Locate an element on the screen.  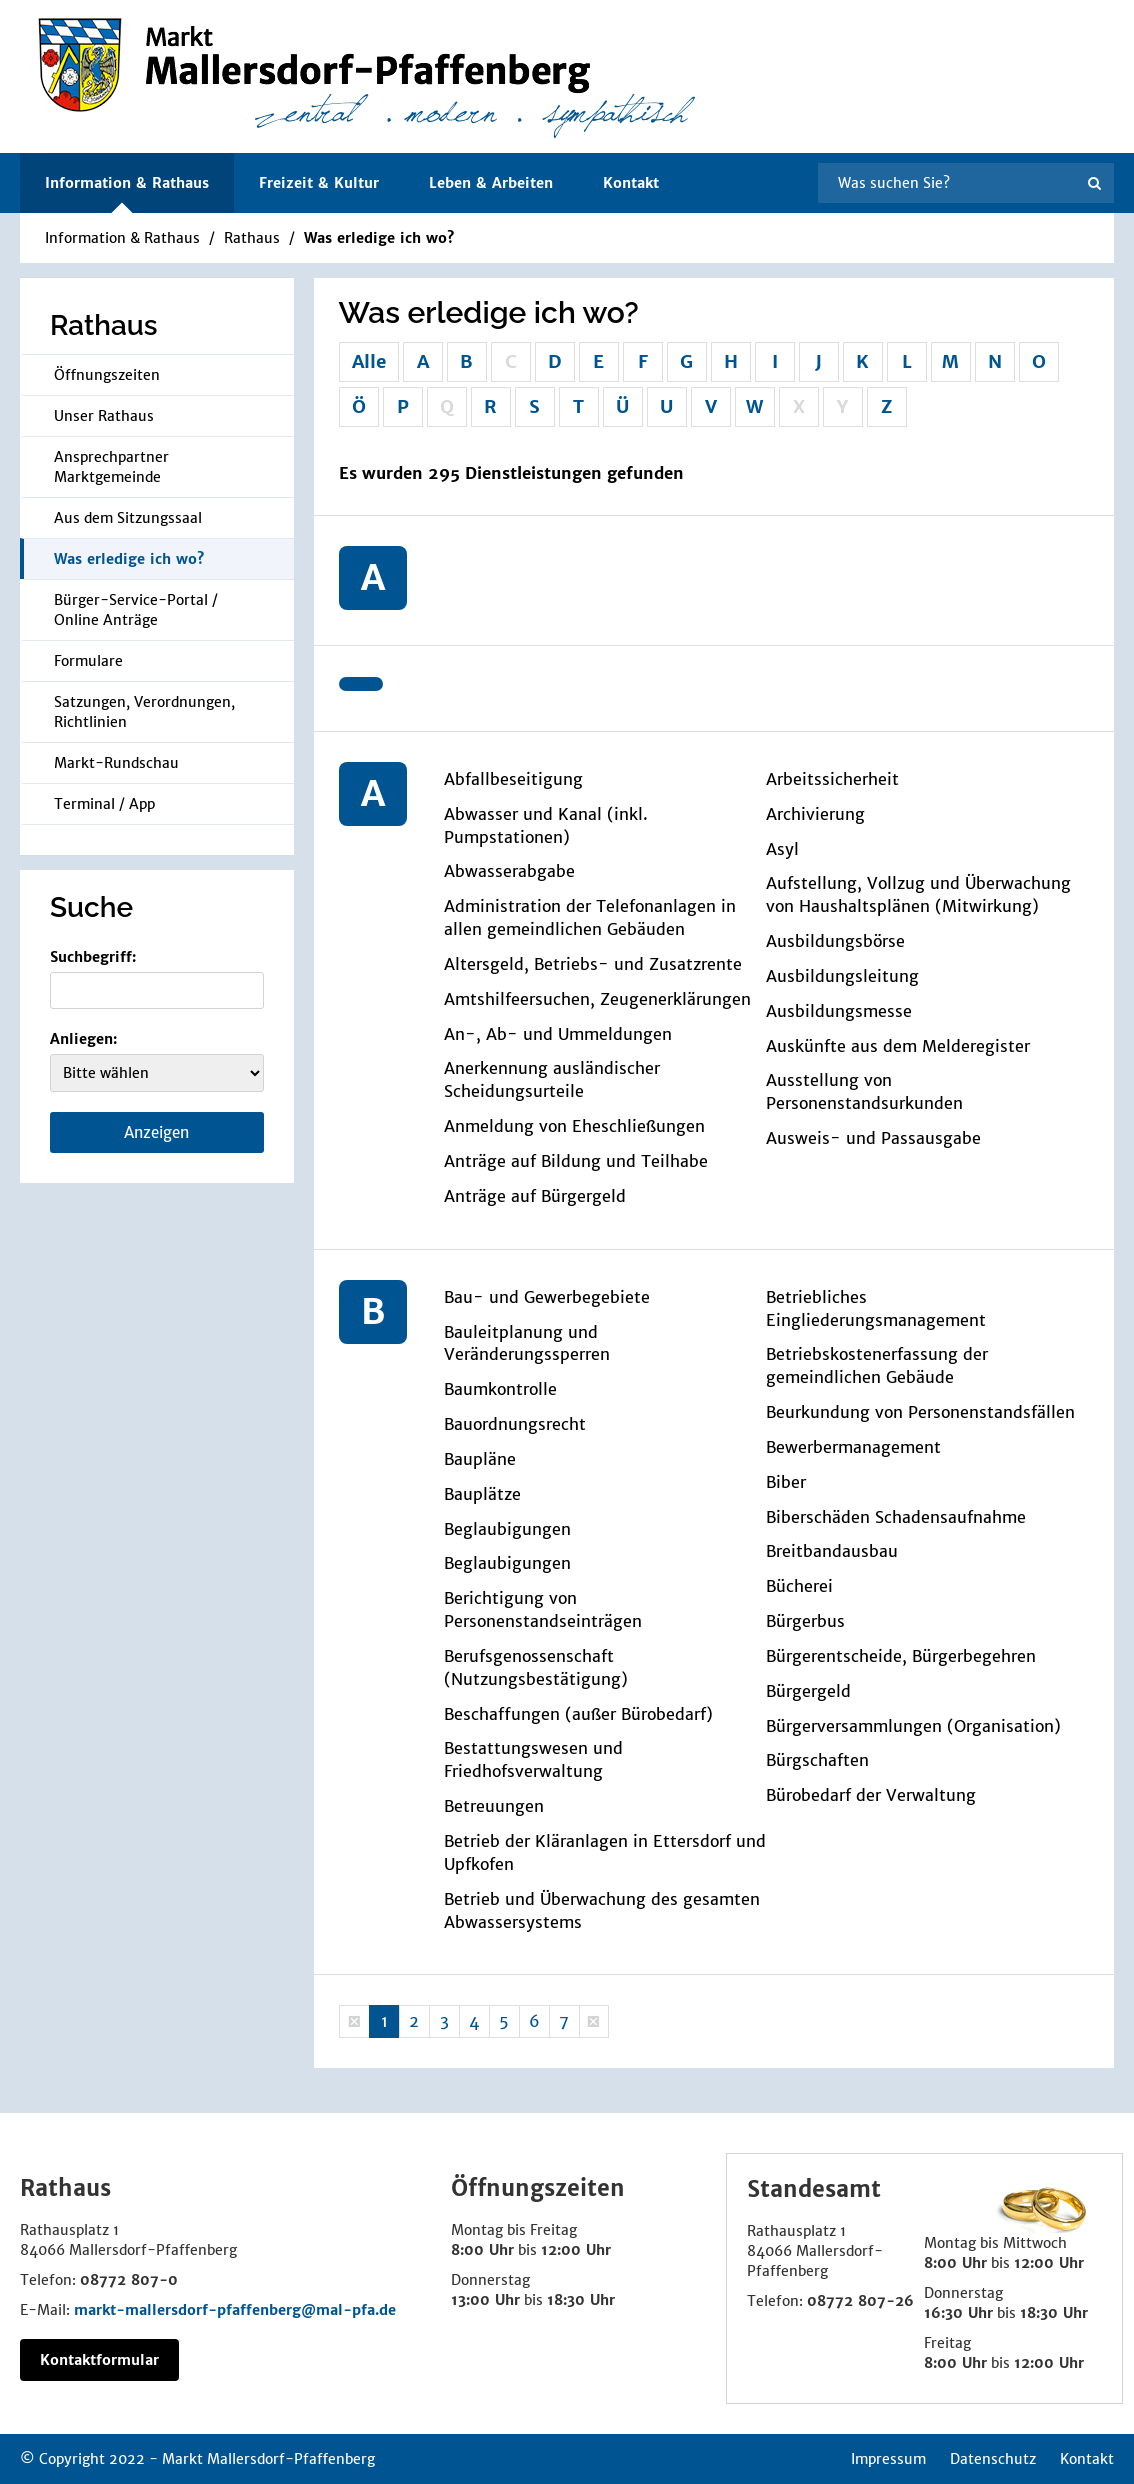
Beglaubigungen is located at coordinates (507, 1529).